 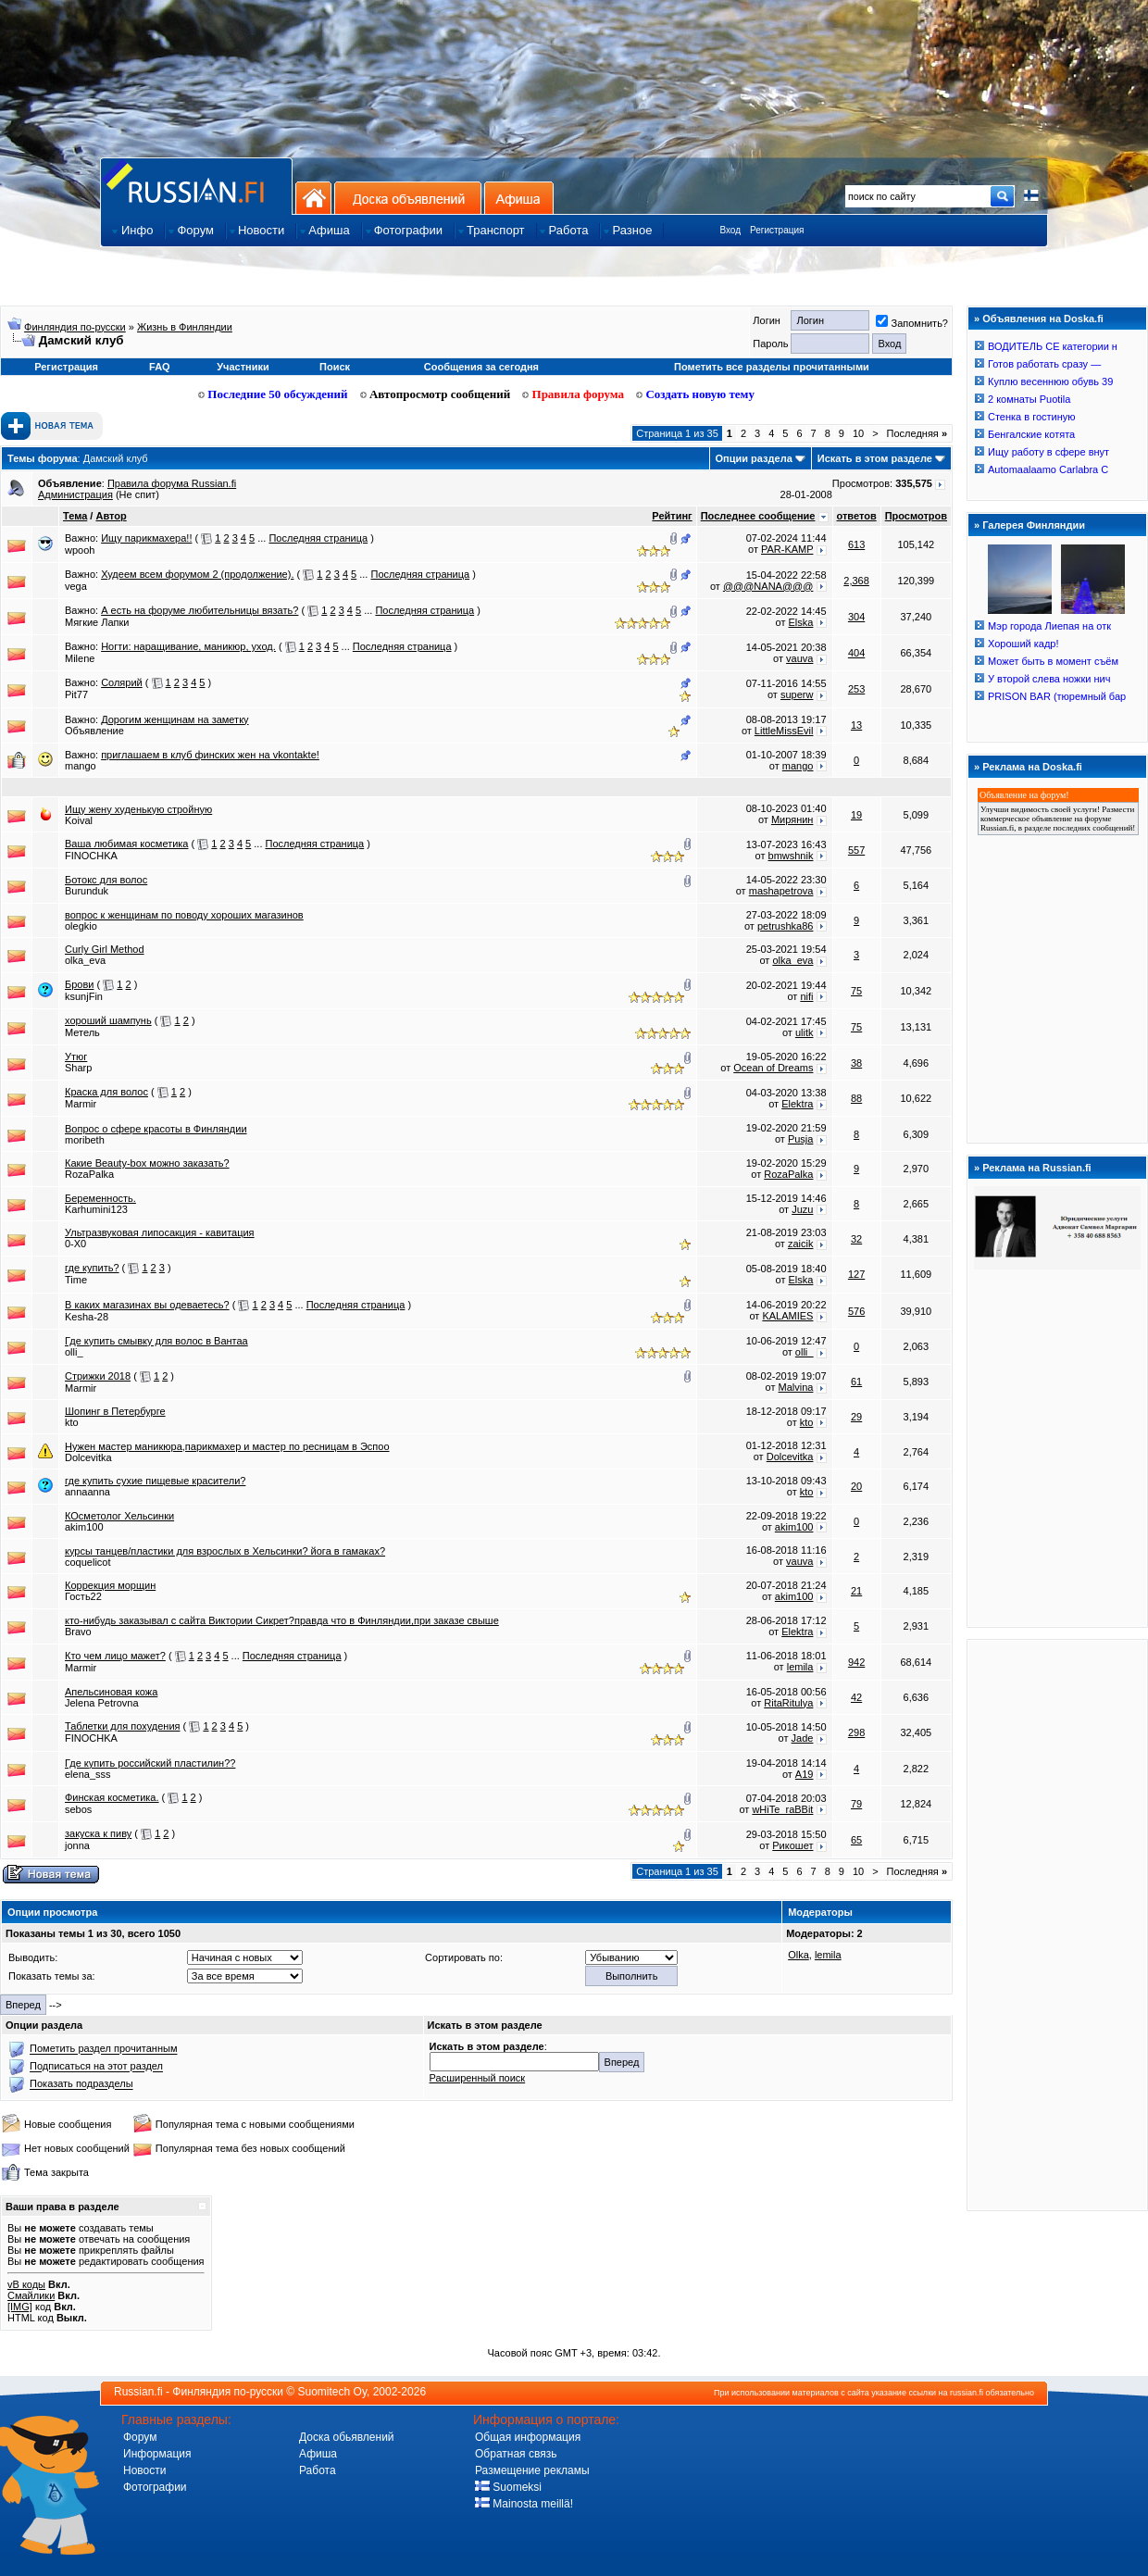 I want to click on mango, so click(x=80, y=765).